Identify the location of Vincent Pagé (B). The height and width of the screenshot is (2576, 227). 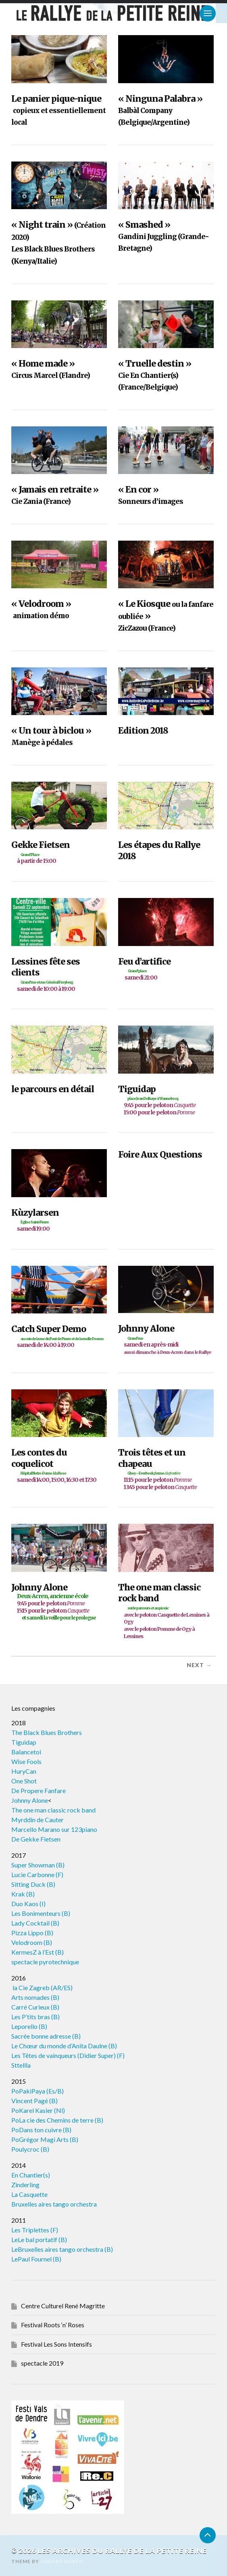
(34, 2100).